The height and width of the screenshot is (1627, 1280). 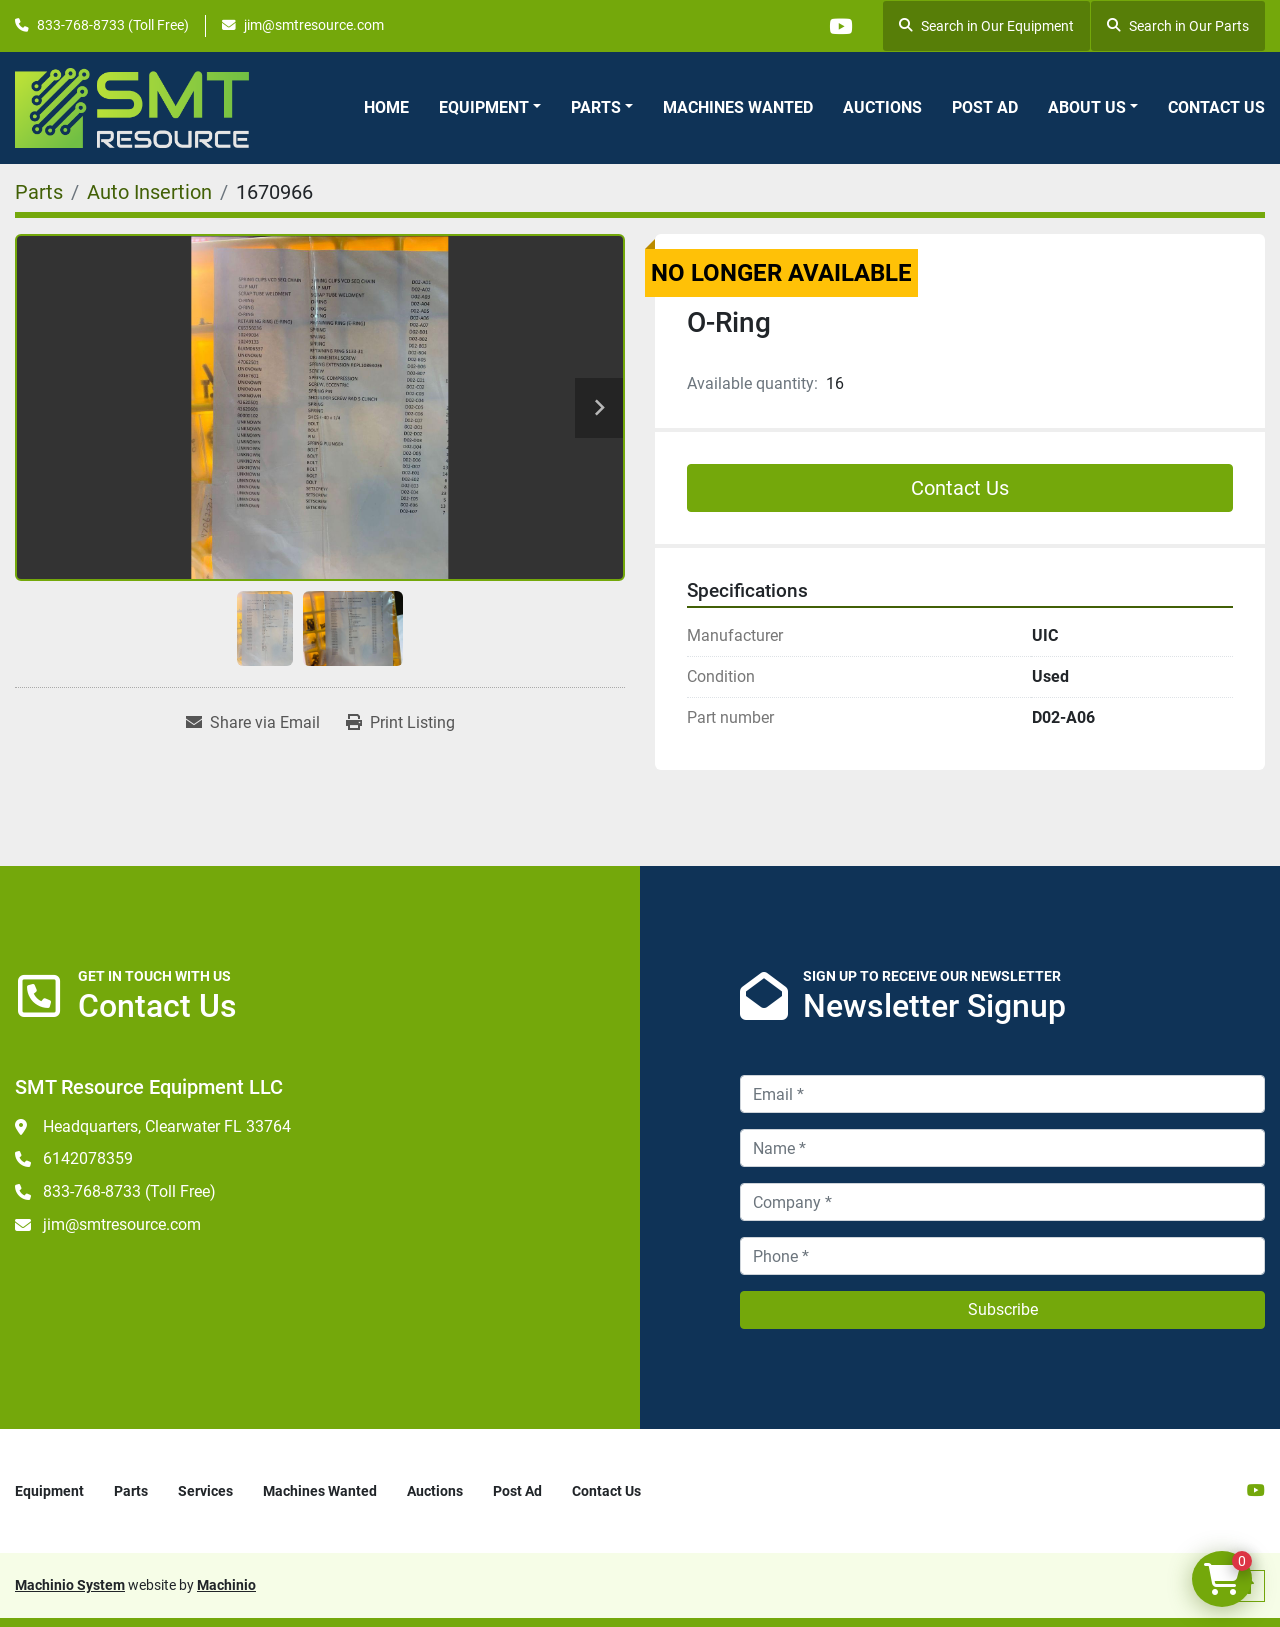 What do you see at coordinates (113, 25) in the screenshot?
I see `833-768-8733 (Toll Free)` at bounding box center [113, 25].